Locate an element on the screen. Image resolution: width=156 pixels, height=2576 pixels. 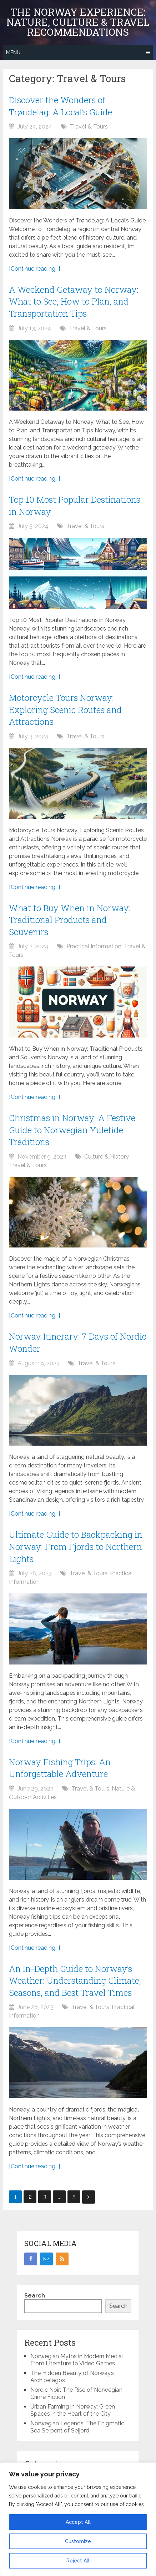
Search is located at coordinates (34, 2295).